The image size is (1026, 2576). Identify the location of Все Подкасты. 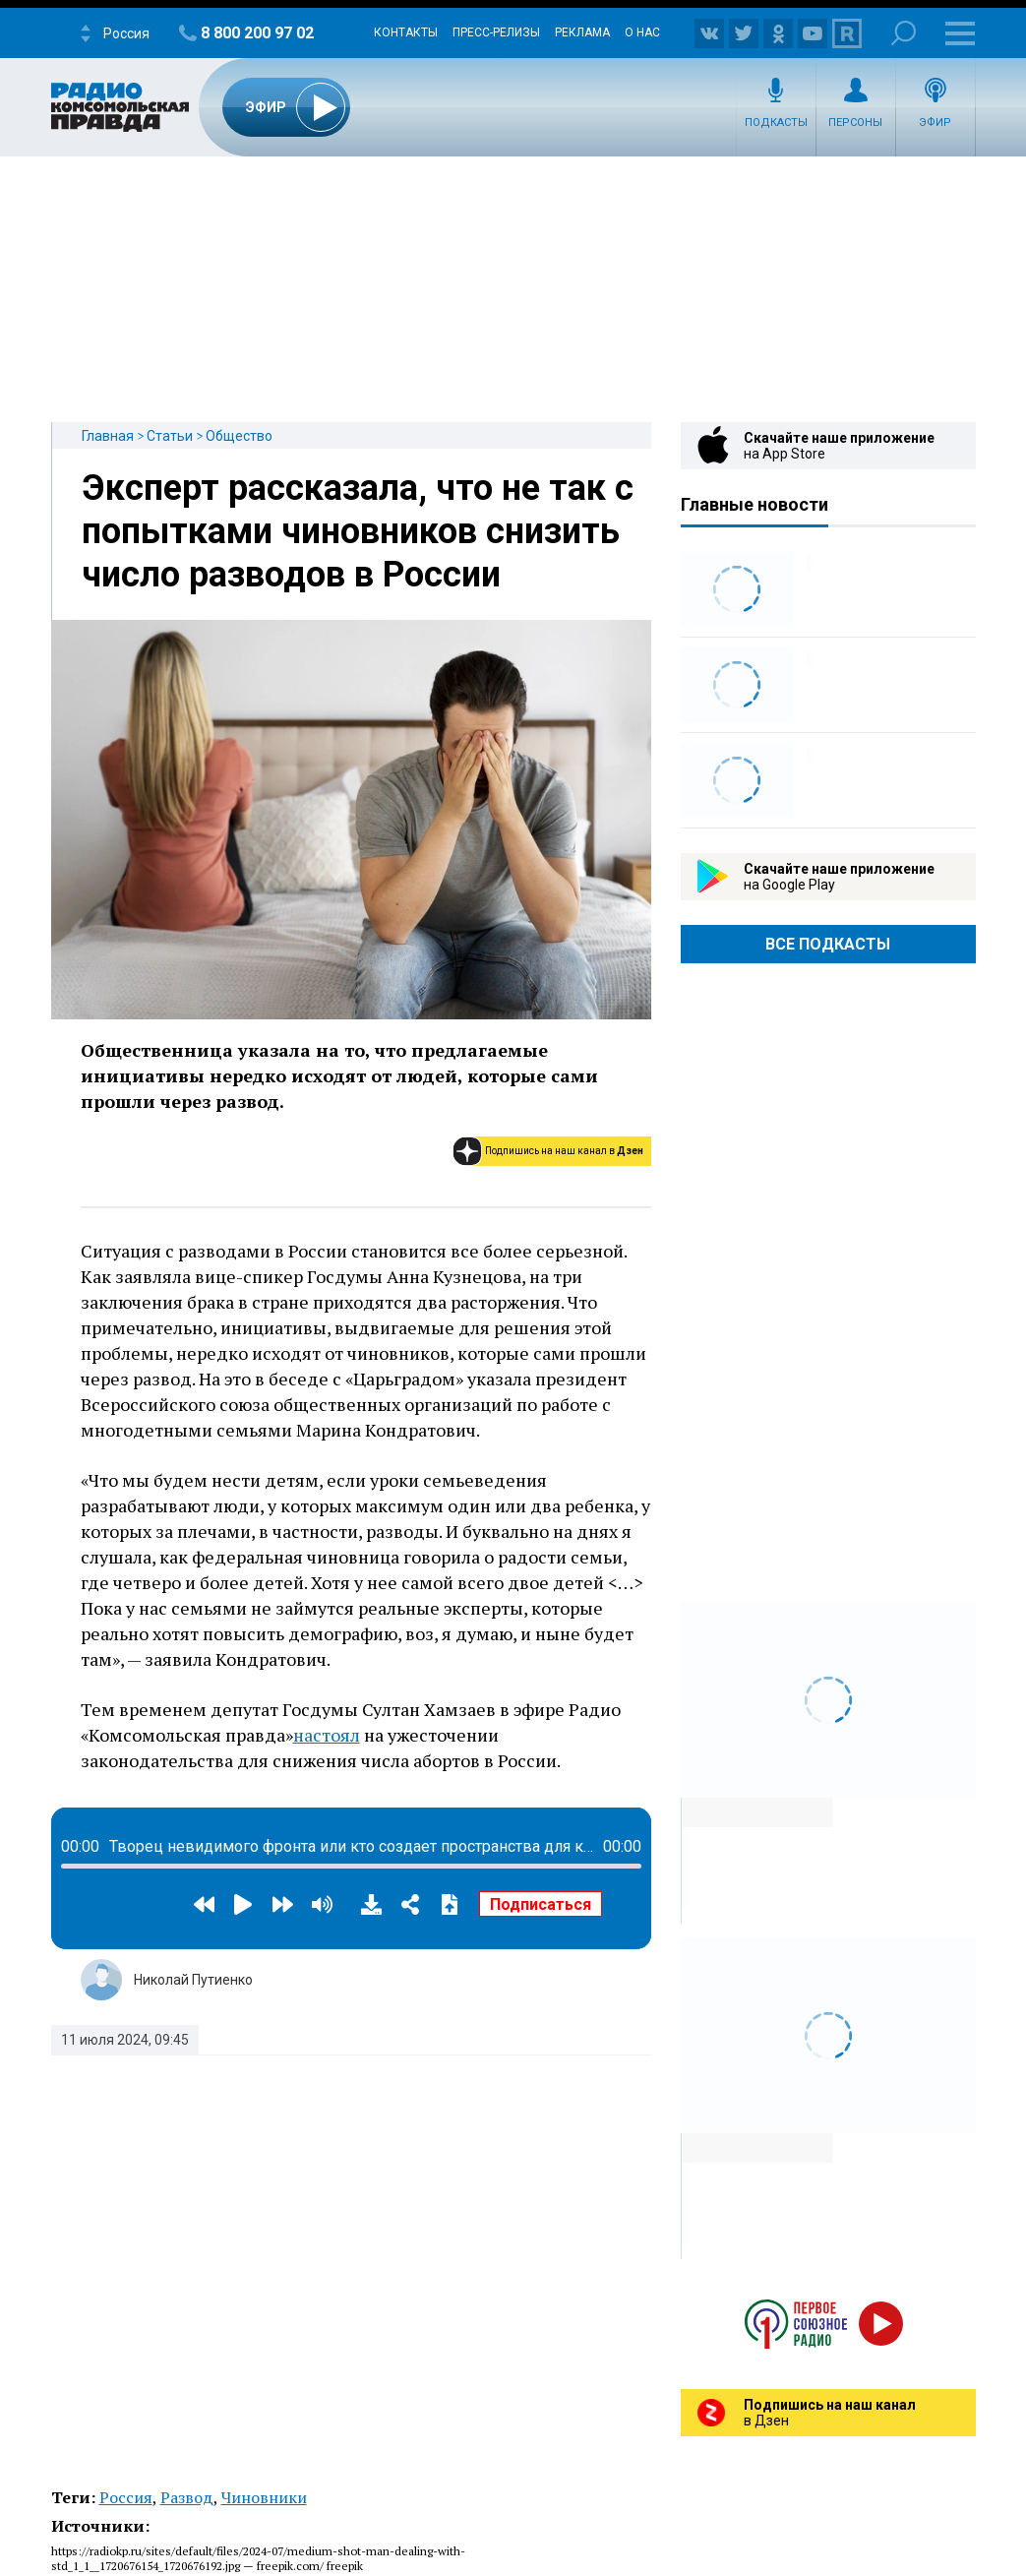
(827, 944).